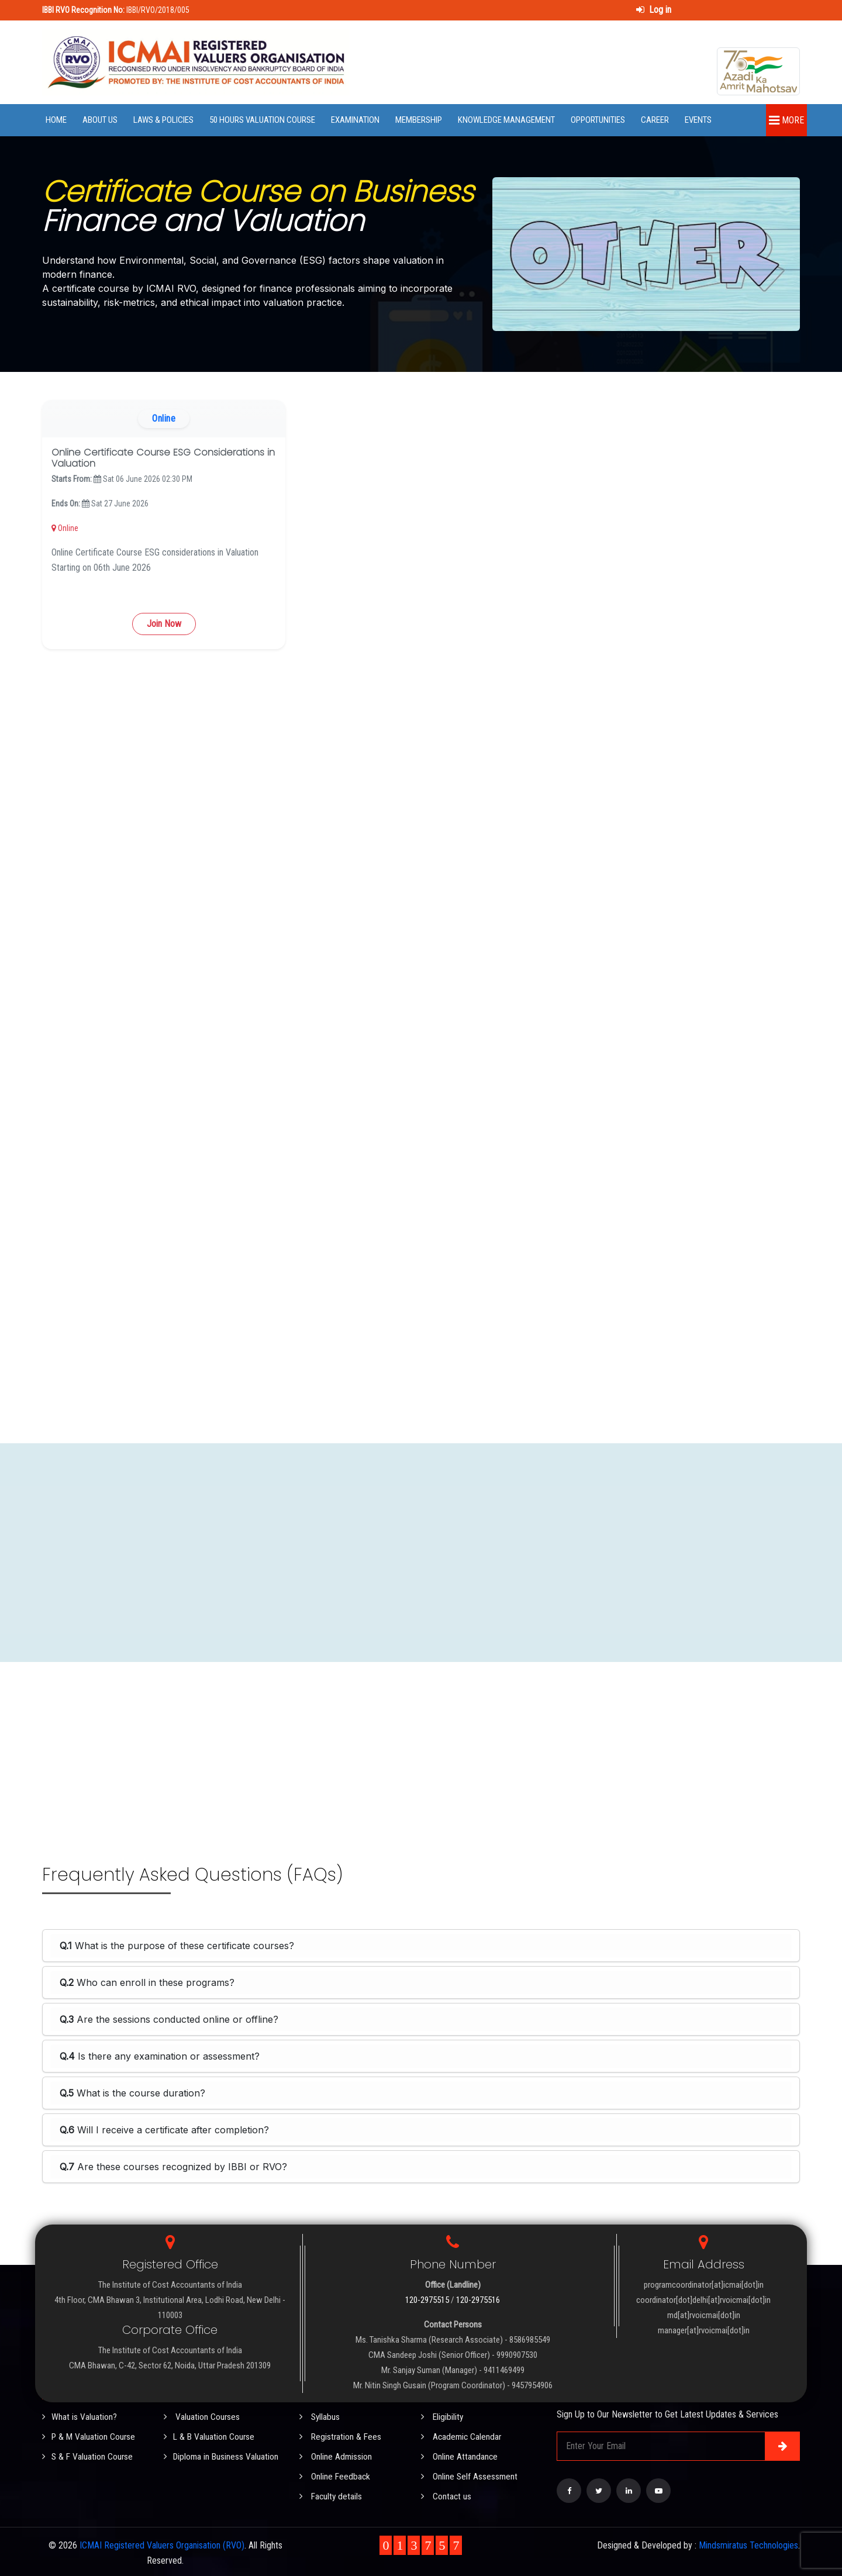 The width and height of the screenshot is (842, 2576). I want to click on Events, so click(698, 120).